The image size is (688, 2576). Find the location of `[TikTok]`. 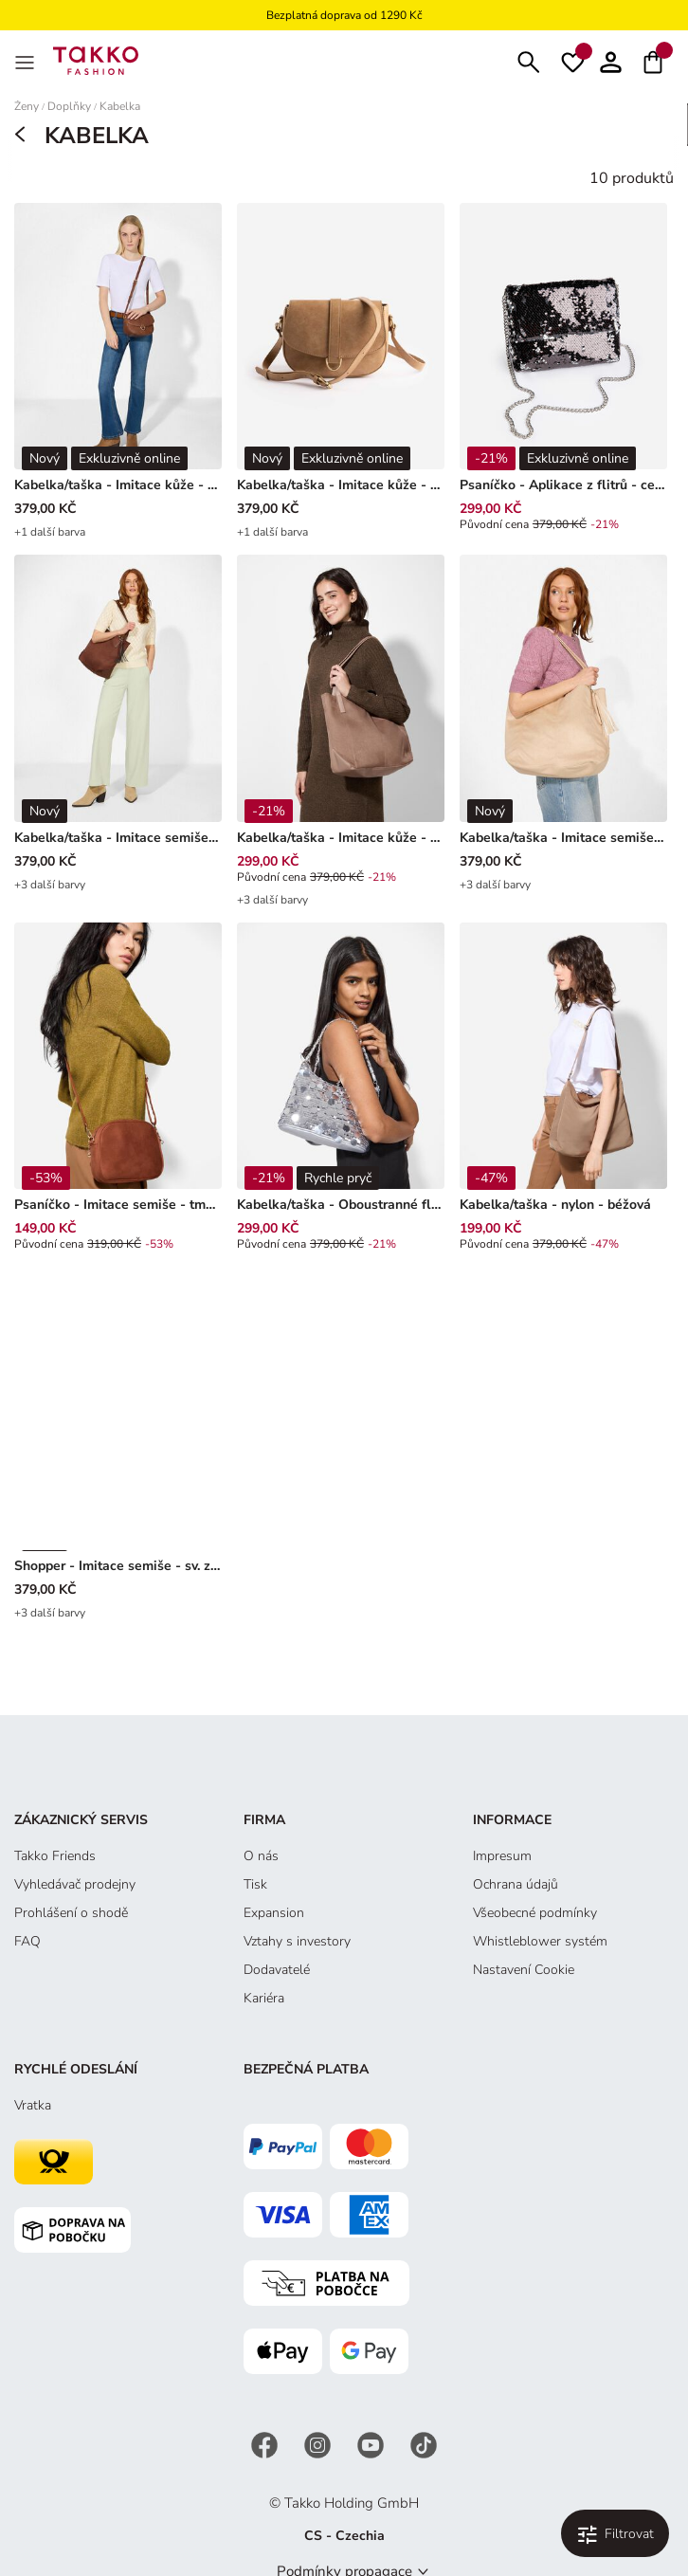

[TikTok] is located at coordinates (423, 2444).